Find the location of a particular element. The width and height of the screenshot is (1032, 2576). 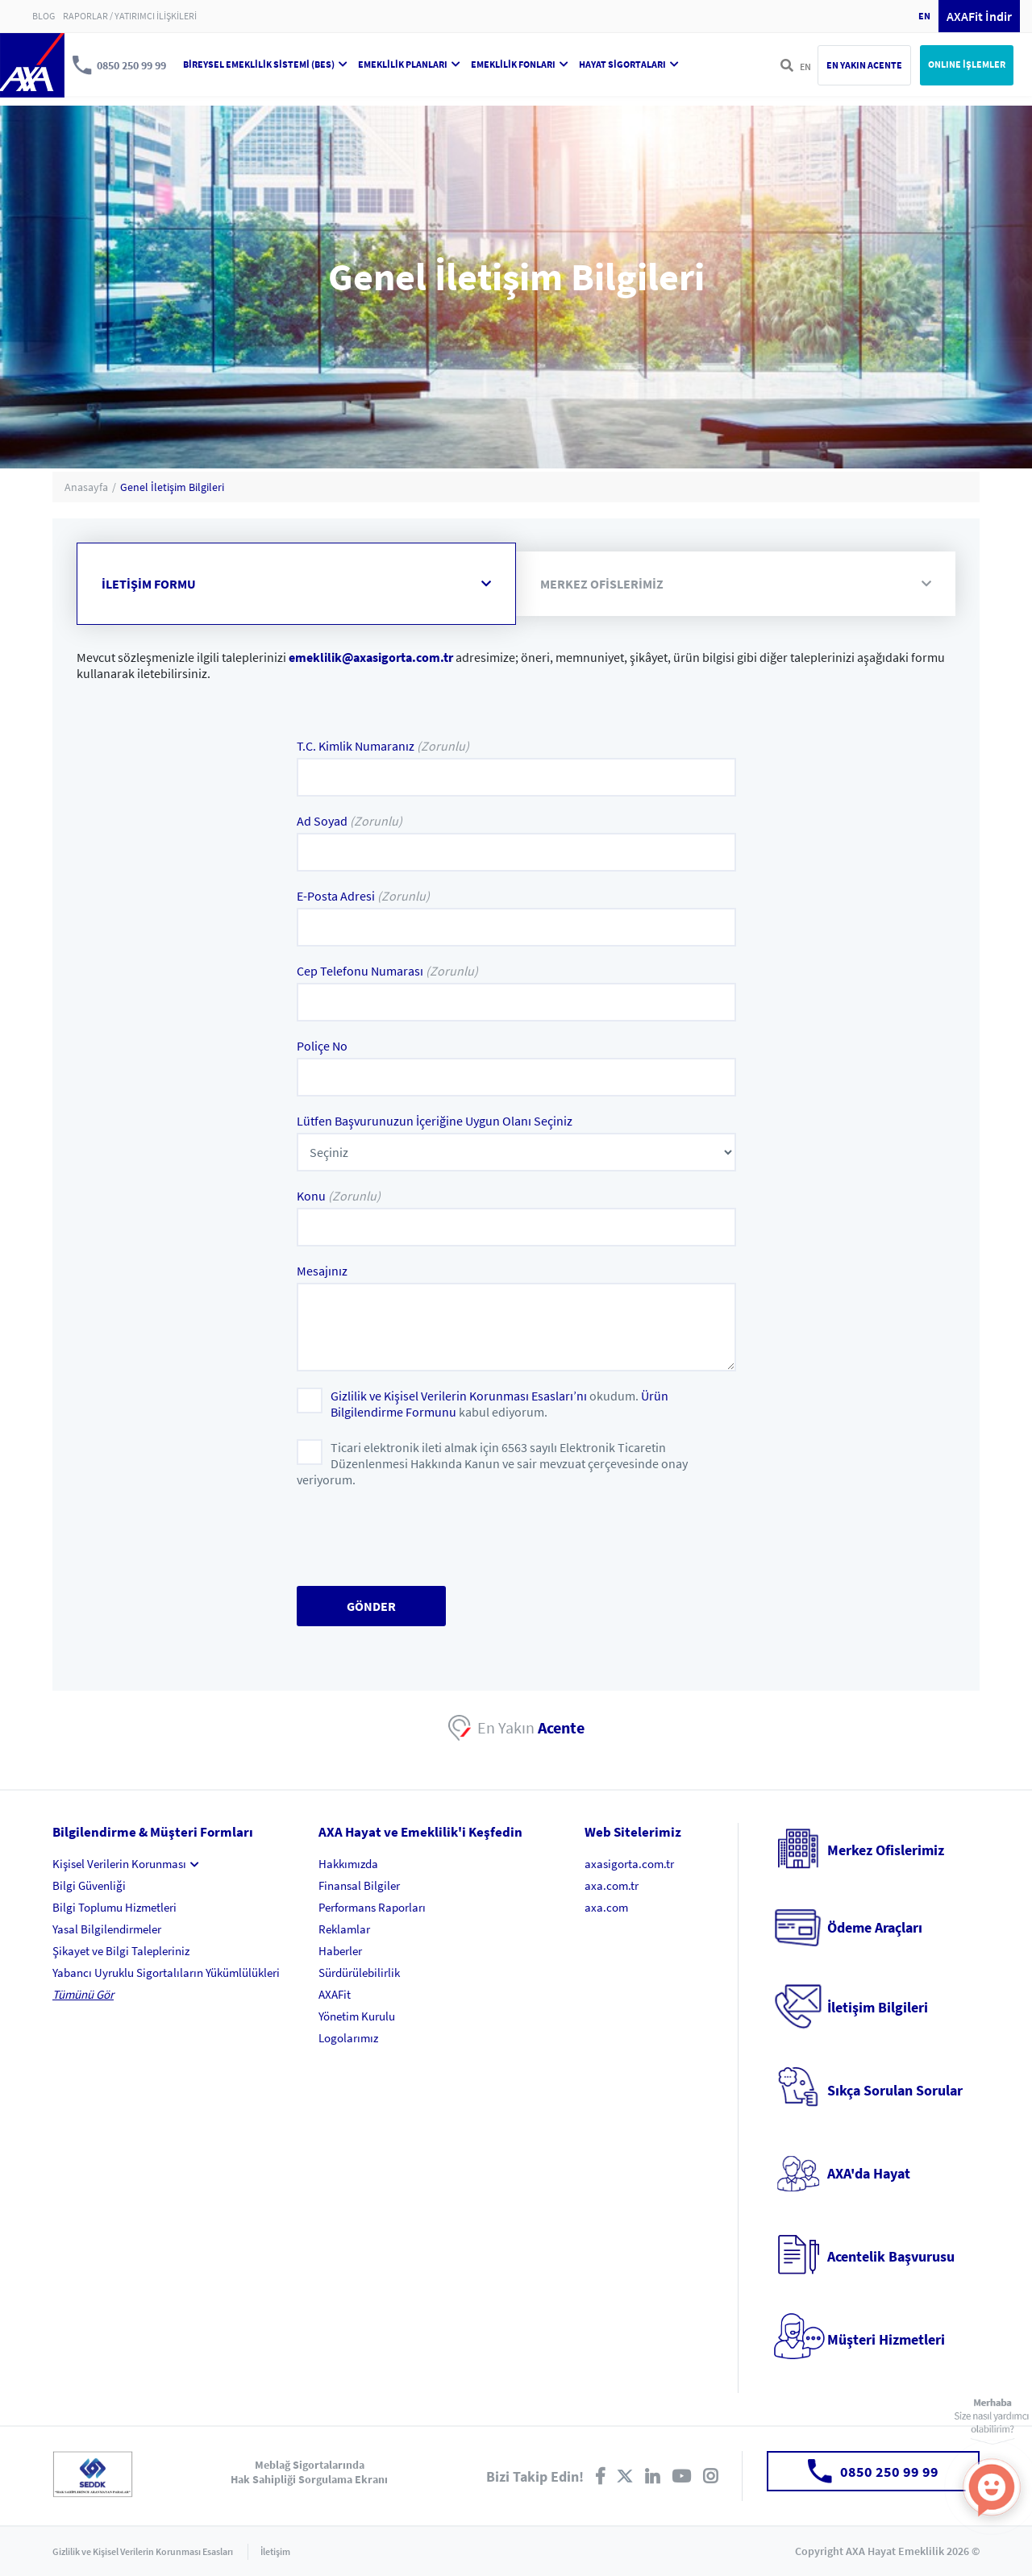

EN is located at coordinates (924, 16).